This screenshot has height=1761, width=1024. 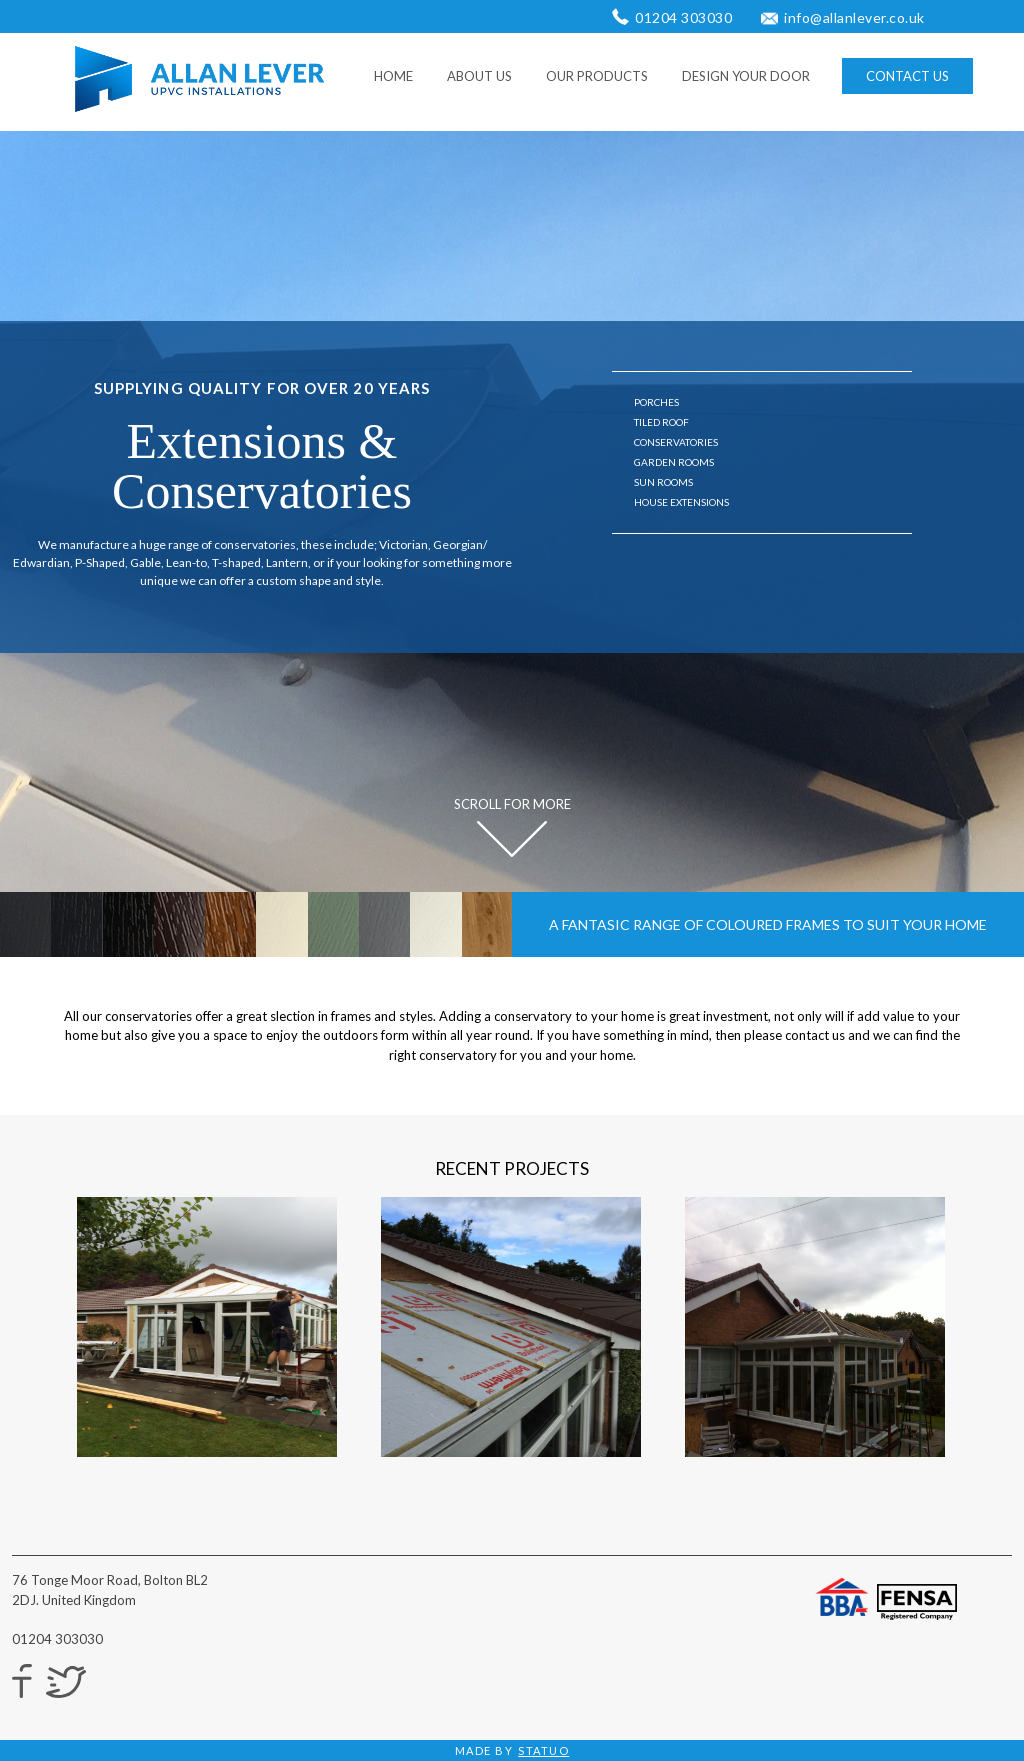 What do you see at coordinates (479, 76) in the screenshot?
I see `ABOUT US` at bounding box center [479, 76].